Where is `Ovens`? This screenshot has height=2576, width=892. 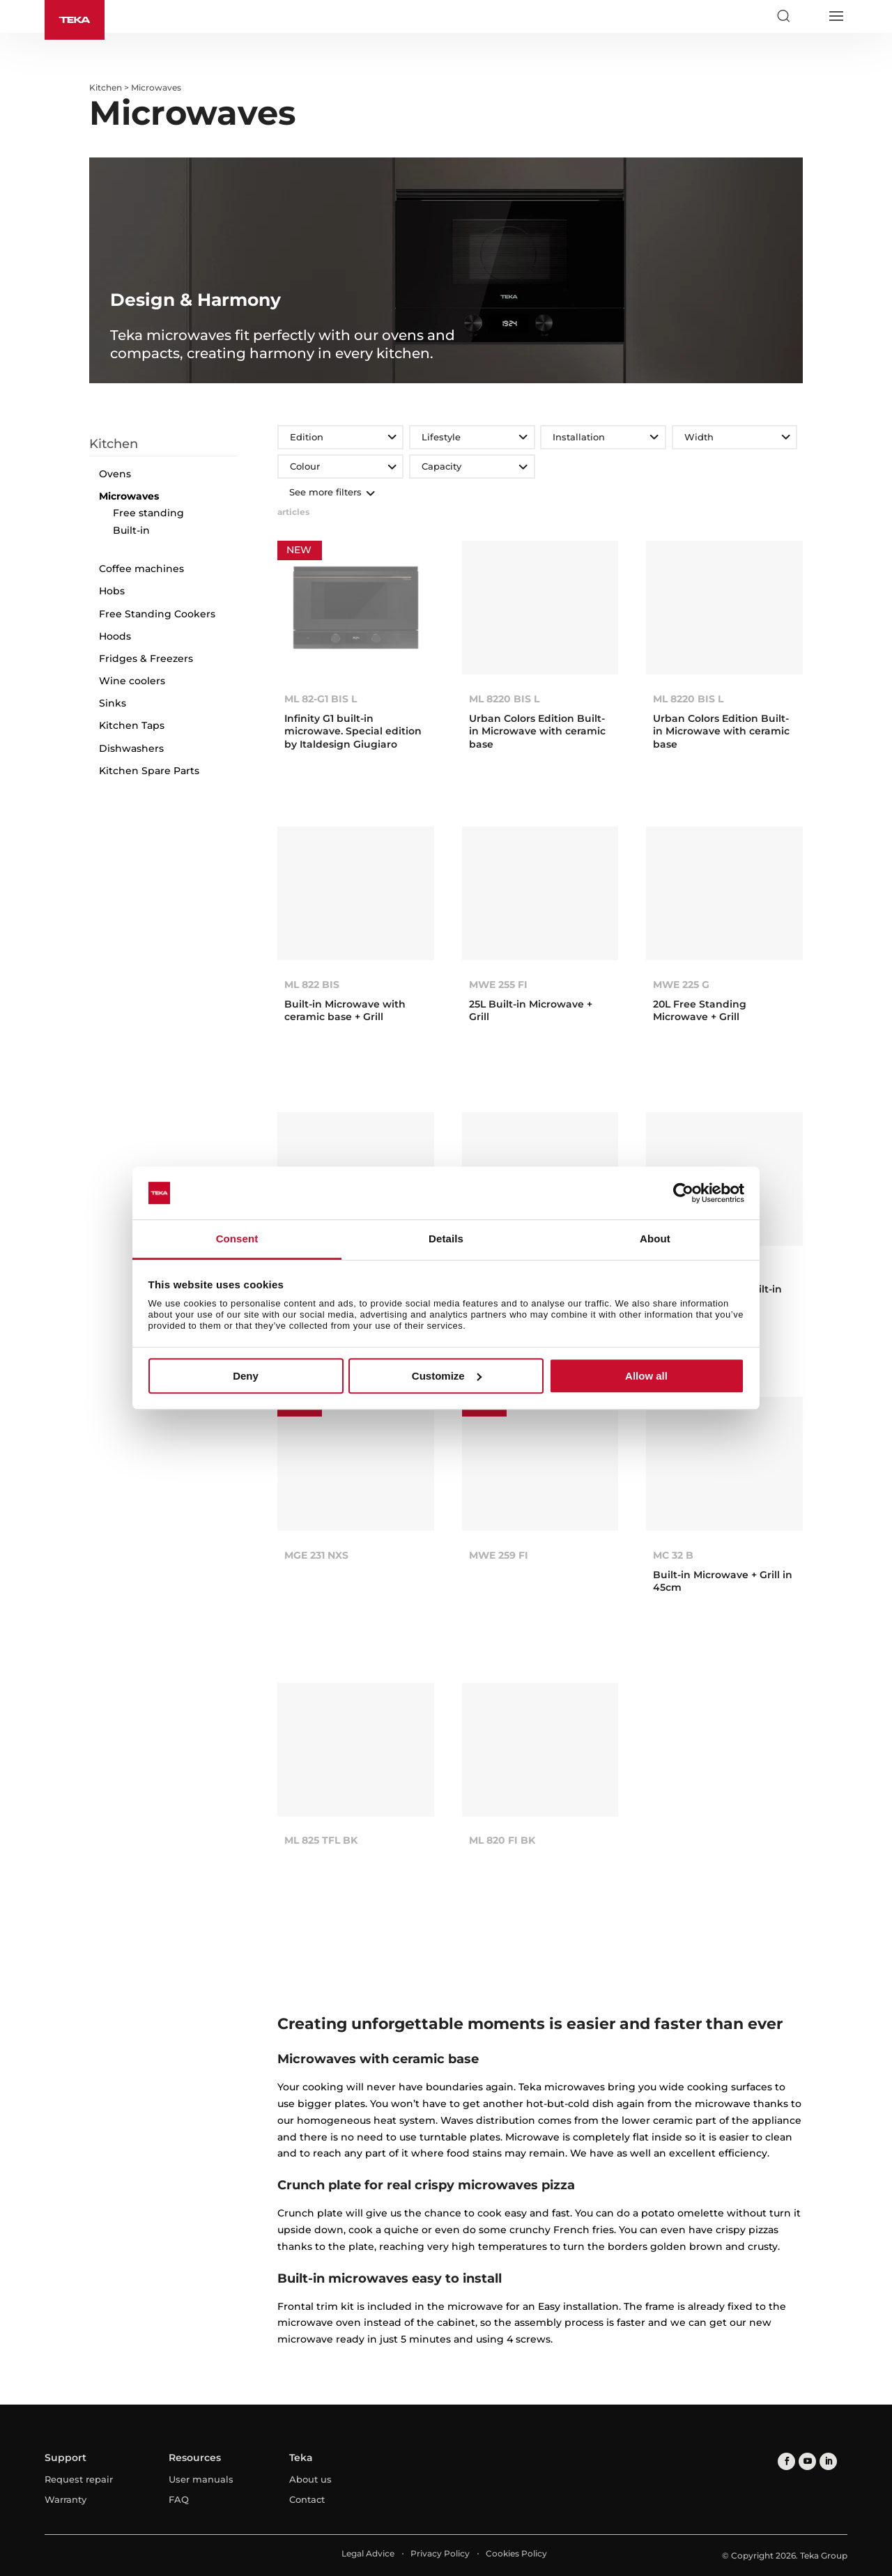
Ovens is located at coordinates (115, 474).